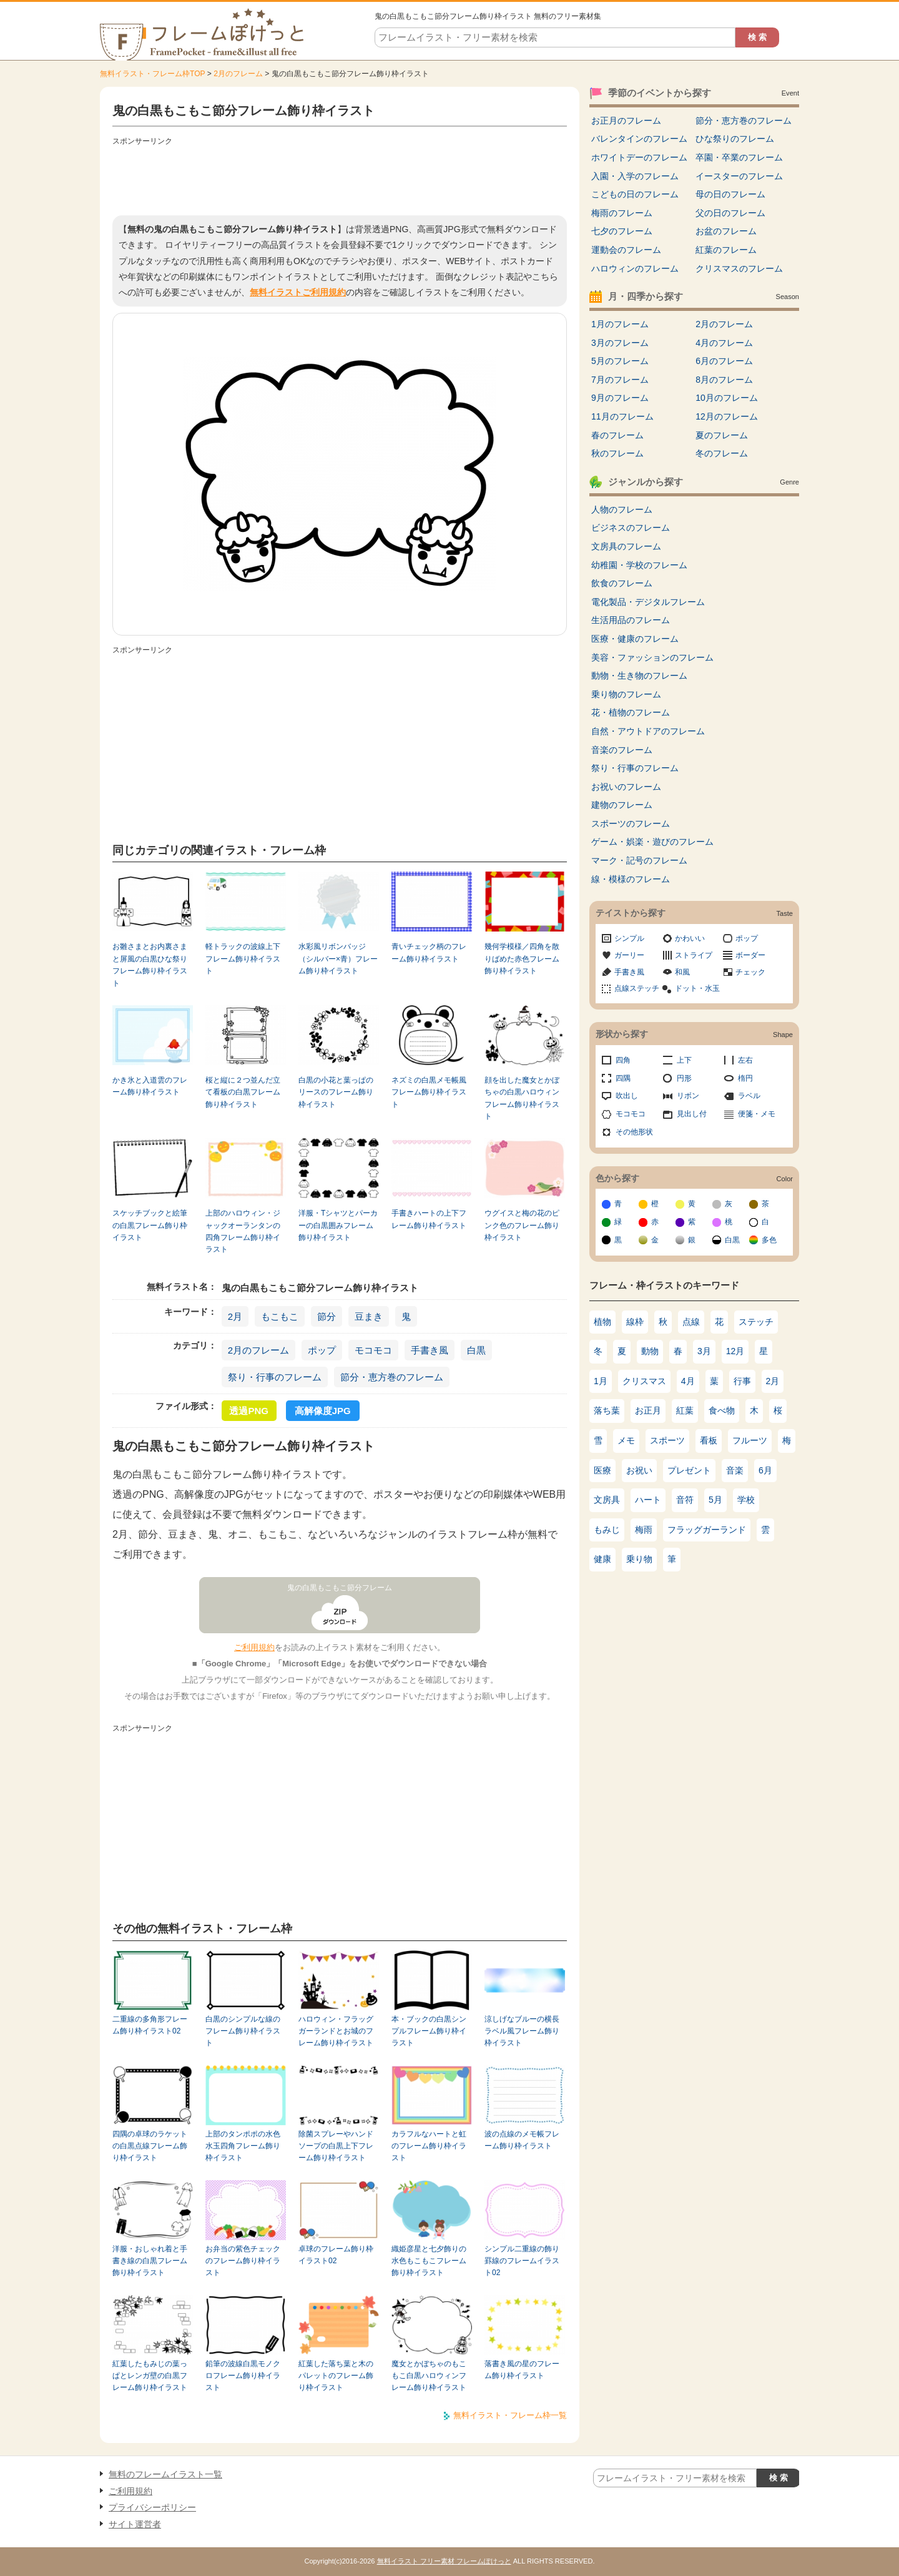  What do you see at coordinates (682, 972) in the screenshot?
I see `和風` at bounding box center [682, 972].